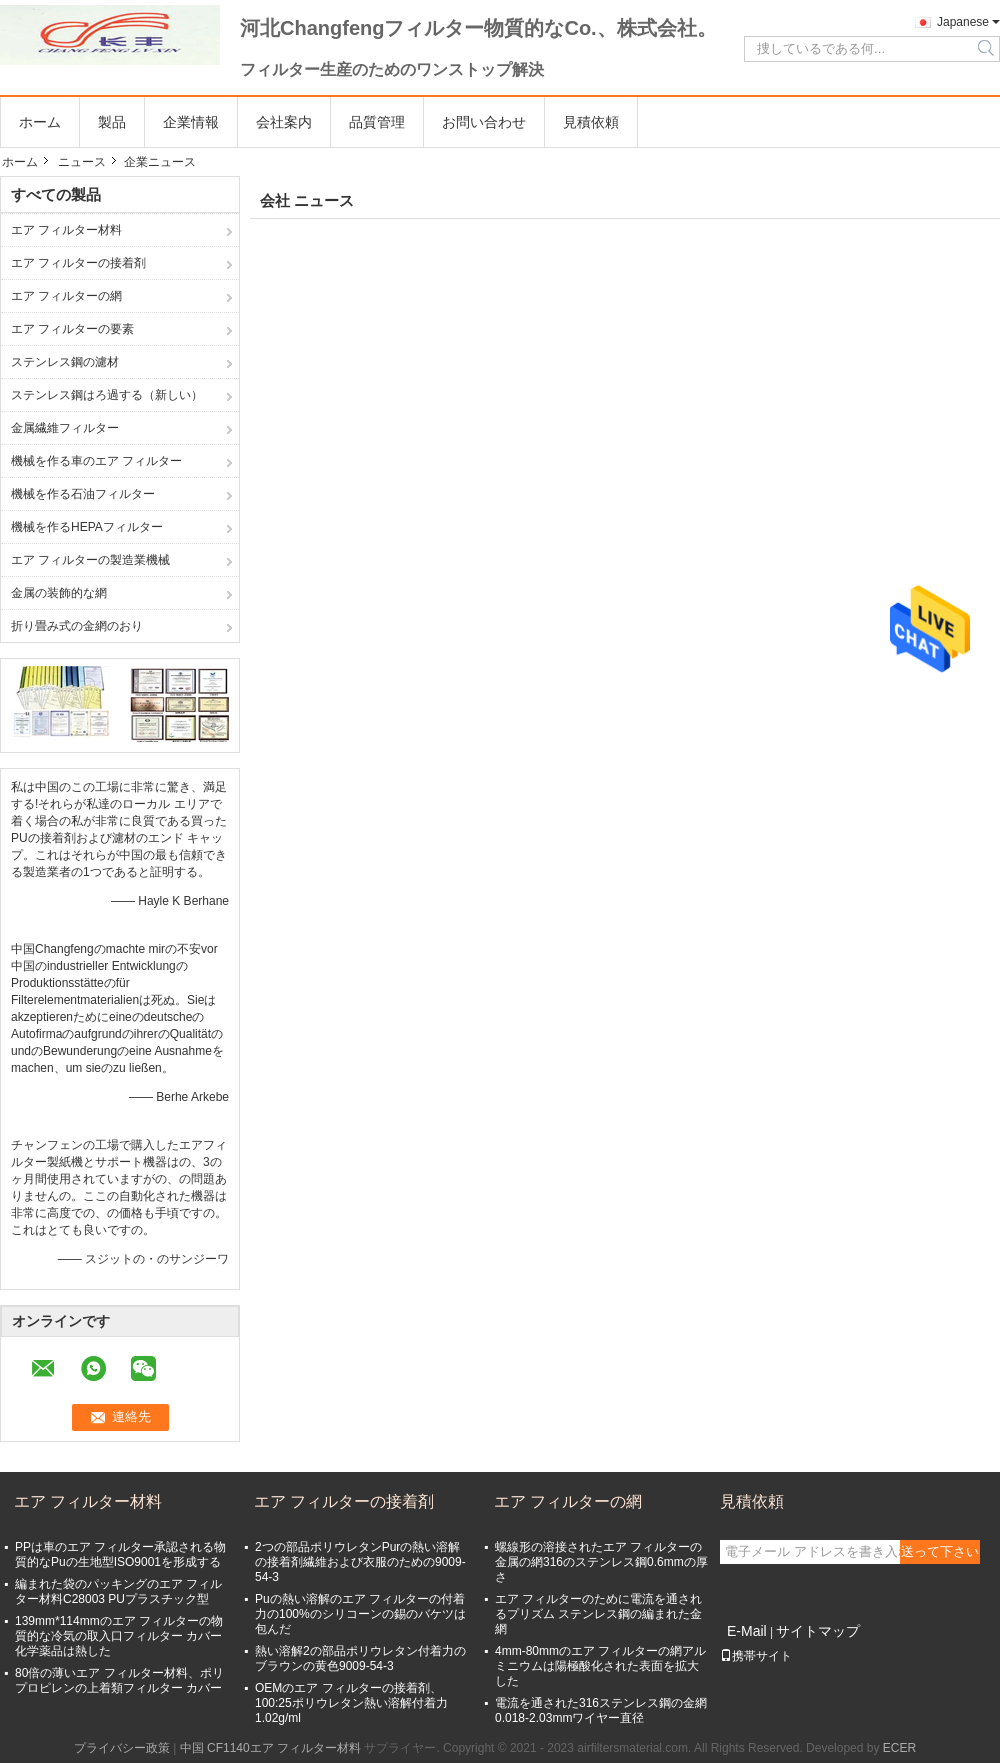 This screenshot has height=1763, width=1000. What do you see at coordinates (83, 494) in the screenshot?
I see `機械を作る石油フィルター` at bounding box center [83, 494].